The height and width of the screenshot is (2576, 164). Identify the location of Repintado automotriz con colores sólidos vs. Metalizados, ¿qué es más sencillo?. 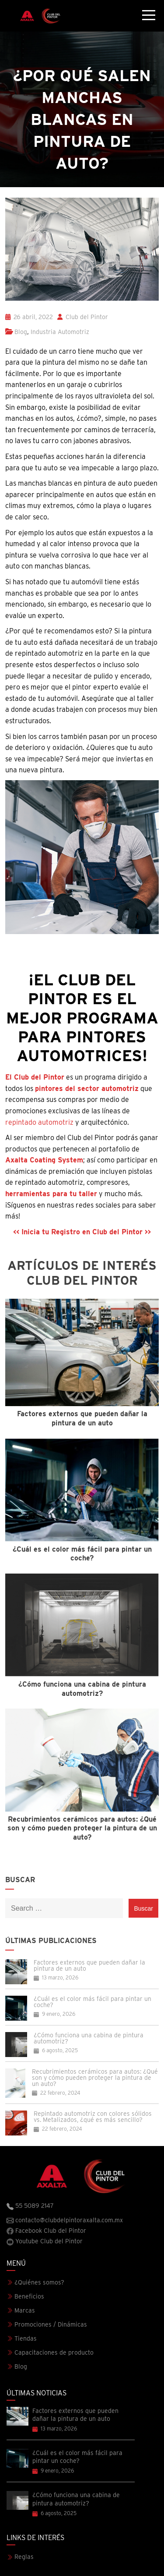
(93, 2116).